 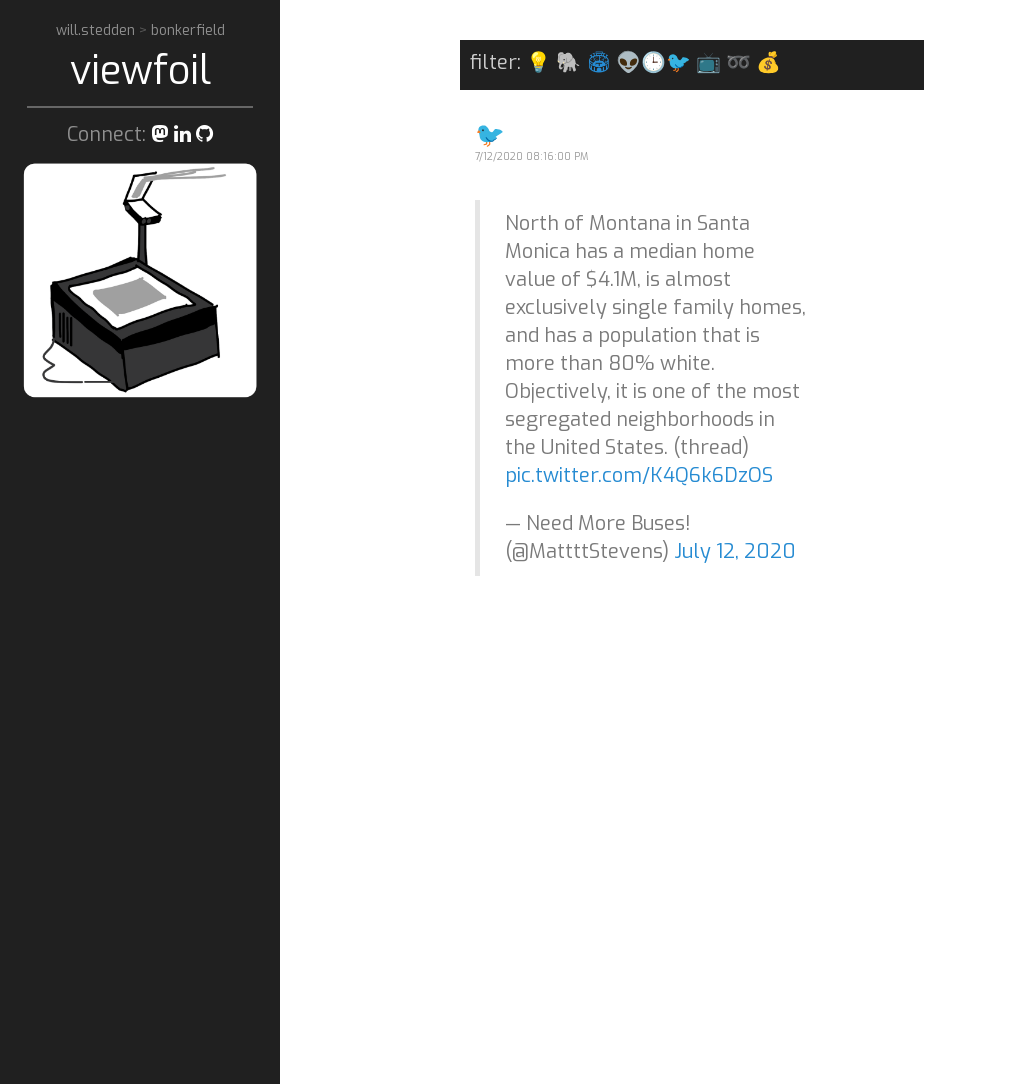 I want to click on July 12, 2020, so click(x=735, y=551).